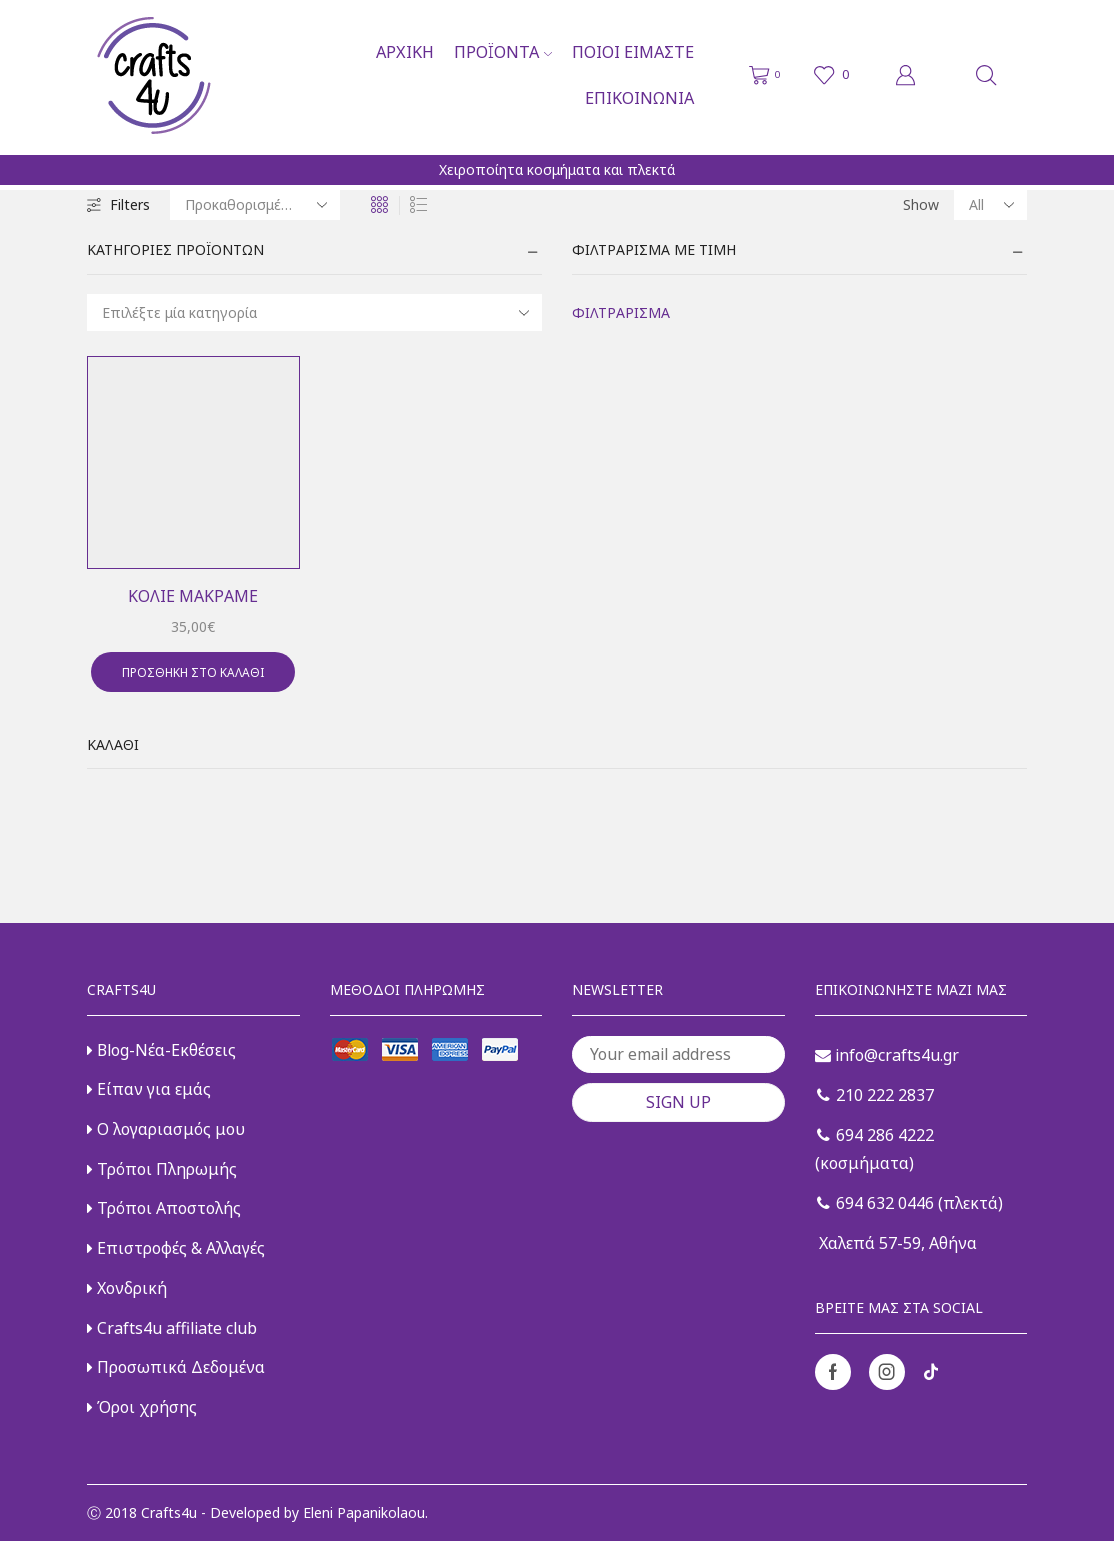 This screenshot has width=1114, height=1541. What do you see at coordinates (364, 1512) in the screenshot?
I see `Eleni Papanikolaou` at bounding box center [364, 1512].